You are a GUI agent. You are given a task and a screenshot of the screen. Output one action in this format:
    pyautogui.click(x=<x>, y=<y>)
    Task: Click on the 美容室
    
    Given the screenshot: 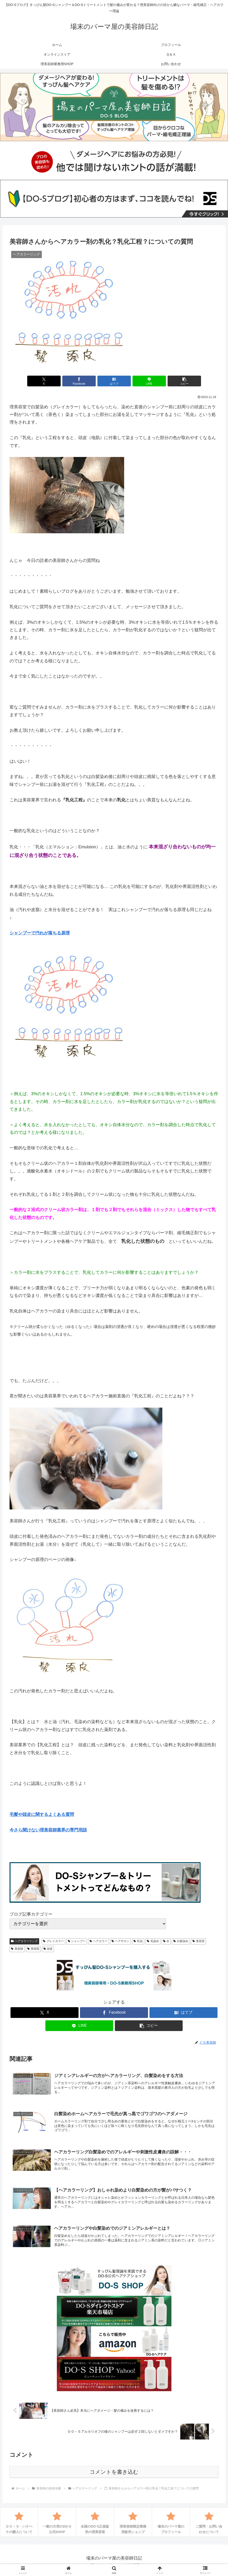 What is the action you would take?
    pyautogui.click(x=198, y=1941)
    